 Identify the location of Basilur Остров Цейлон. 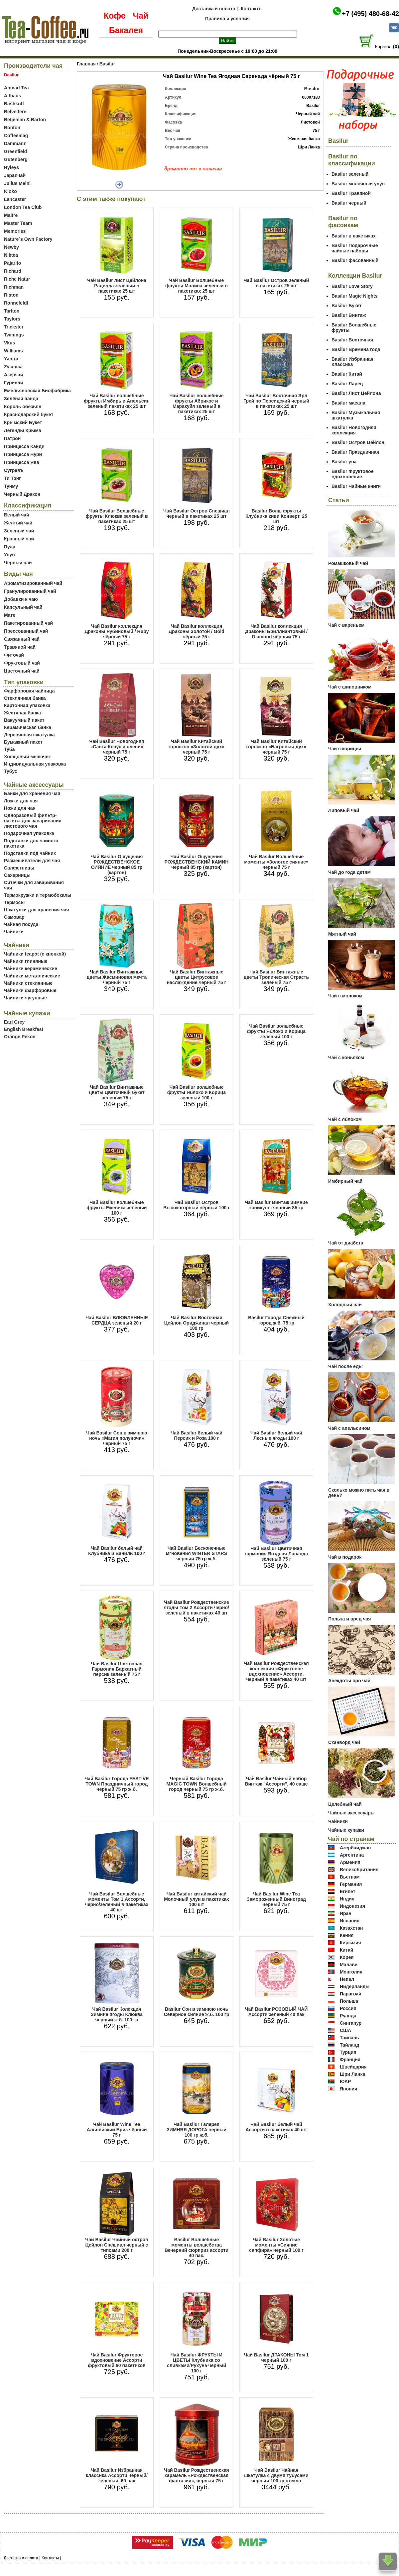
(358, 442).